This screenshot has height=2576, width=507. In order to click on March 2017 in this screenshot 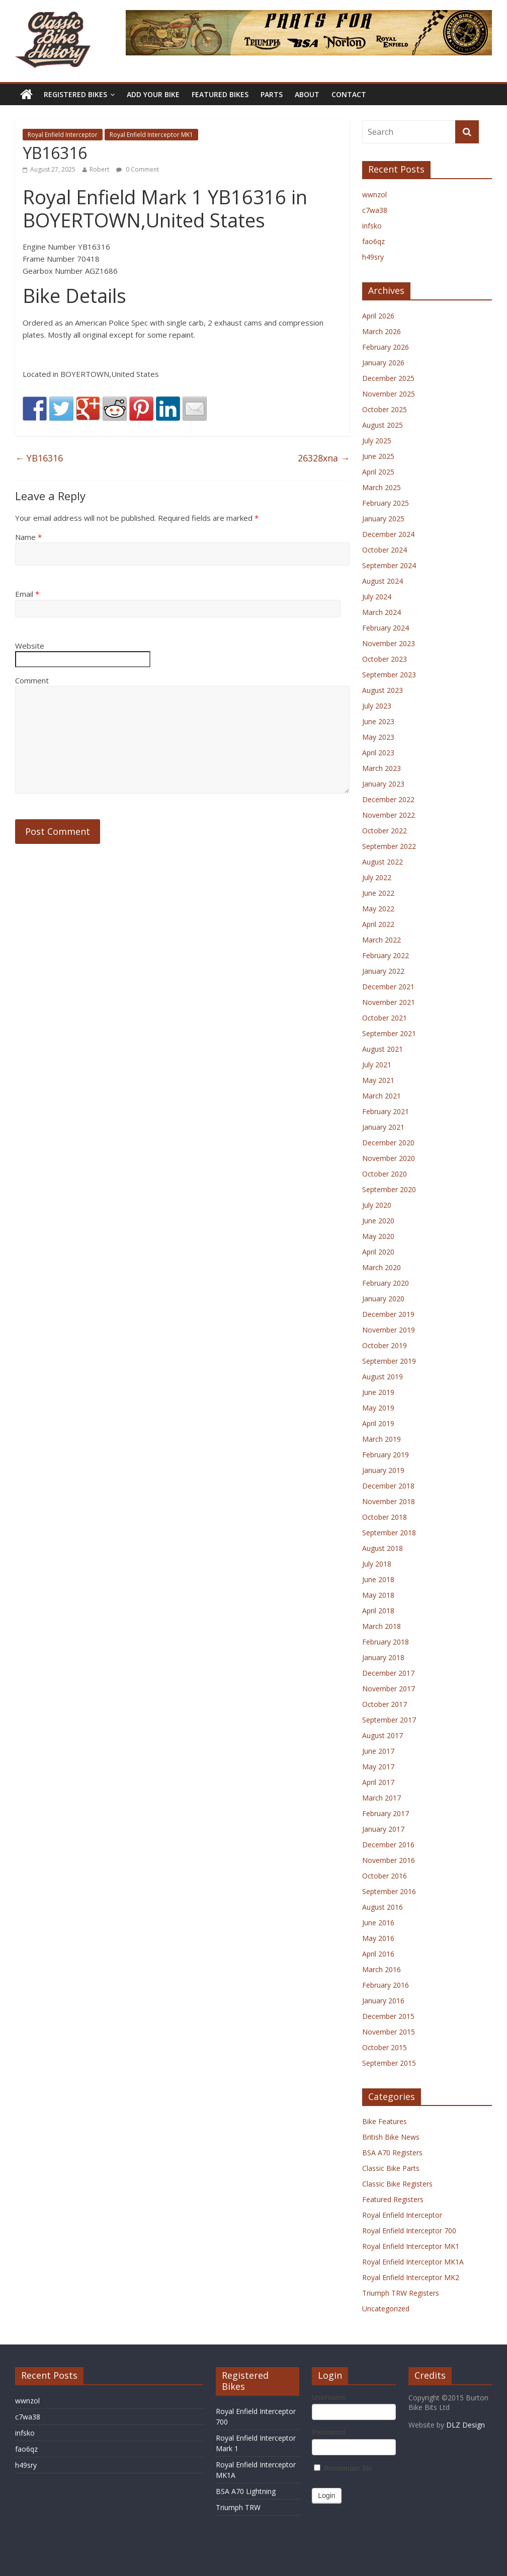, I will do `click(381, 1798)`.